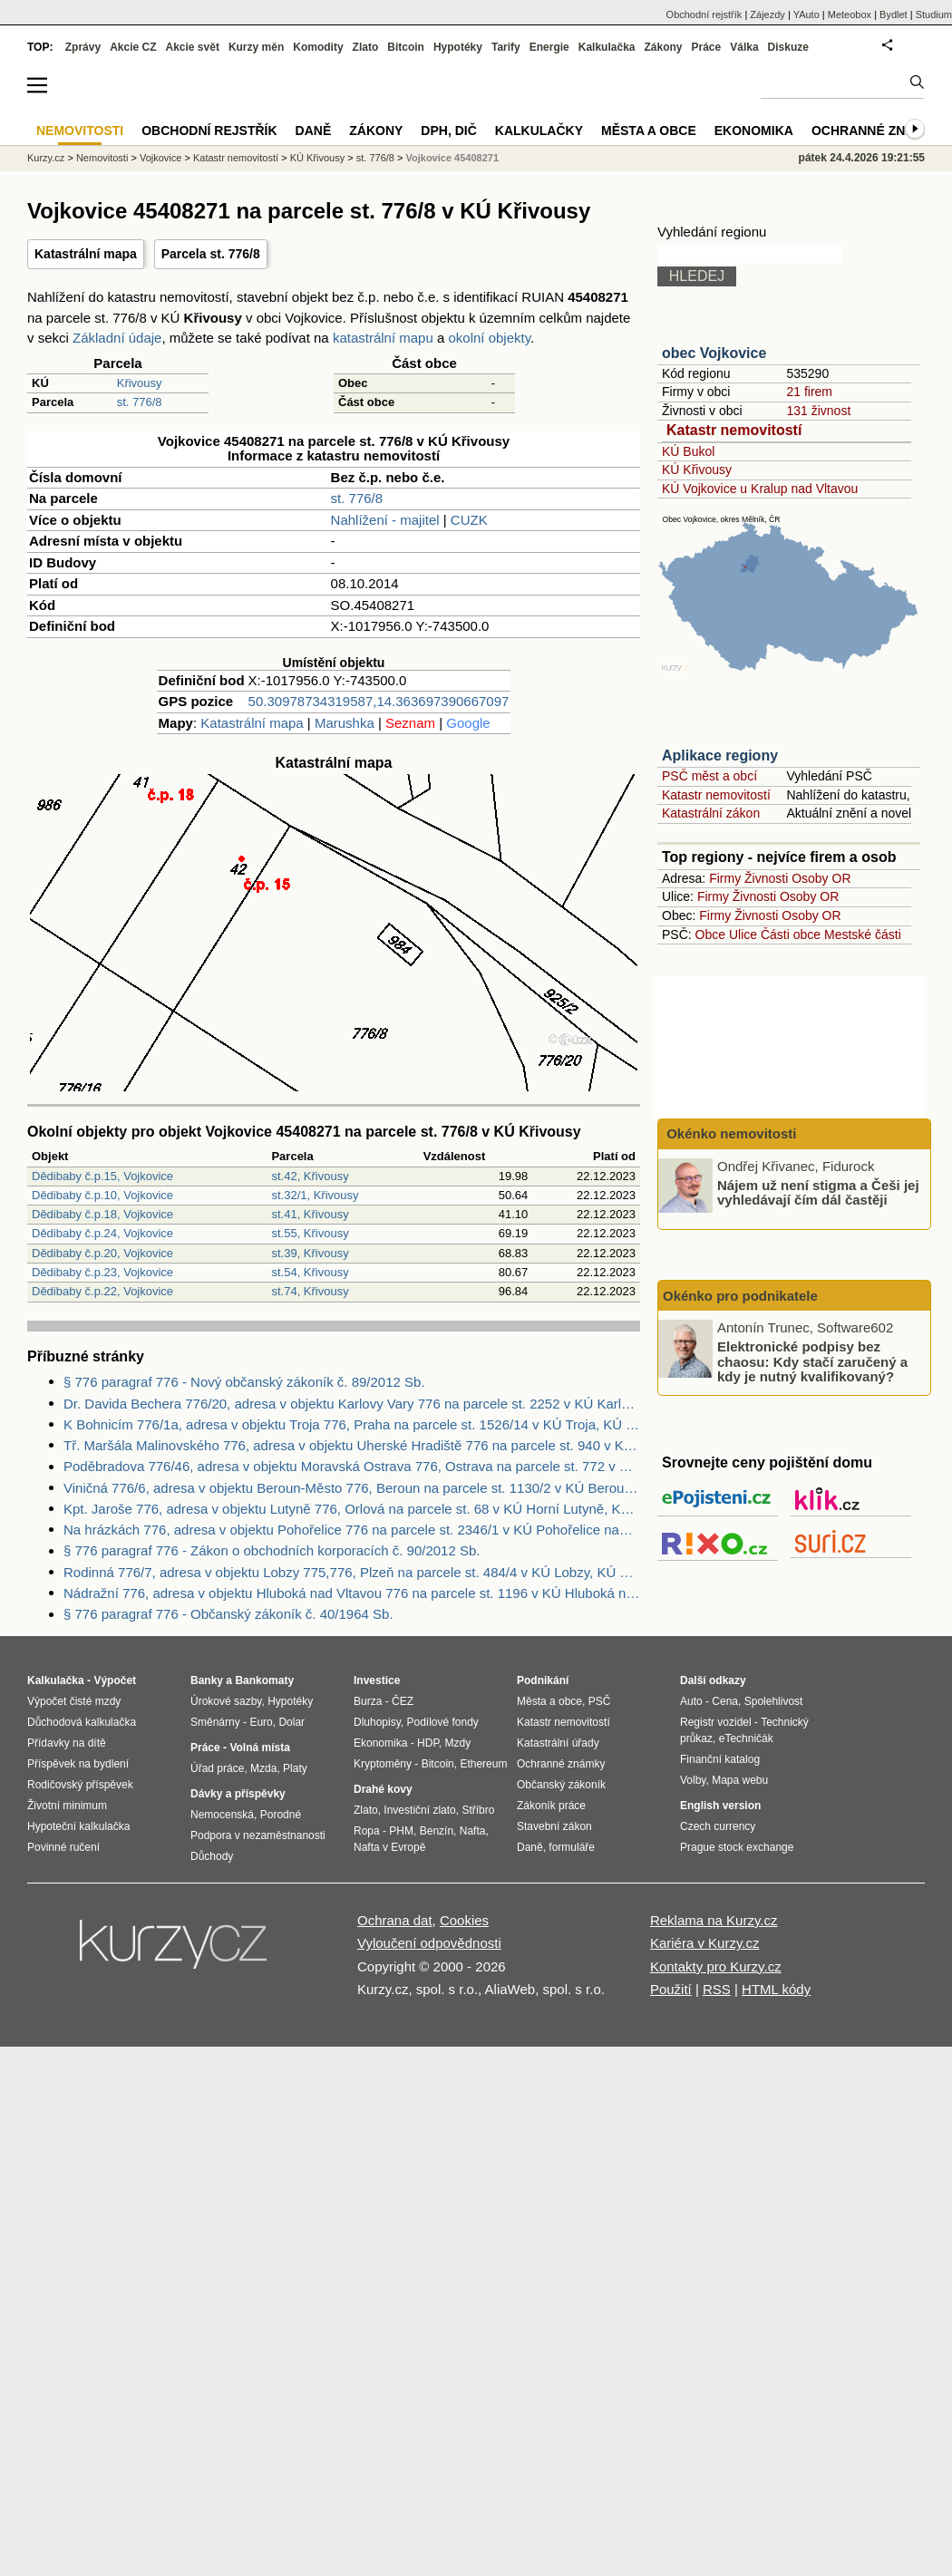 This screenshot has height=2576, width=952. I want to click on Obce, so click(710, 934).